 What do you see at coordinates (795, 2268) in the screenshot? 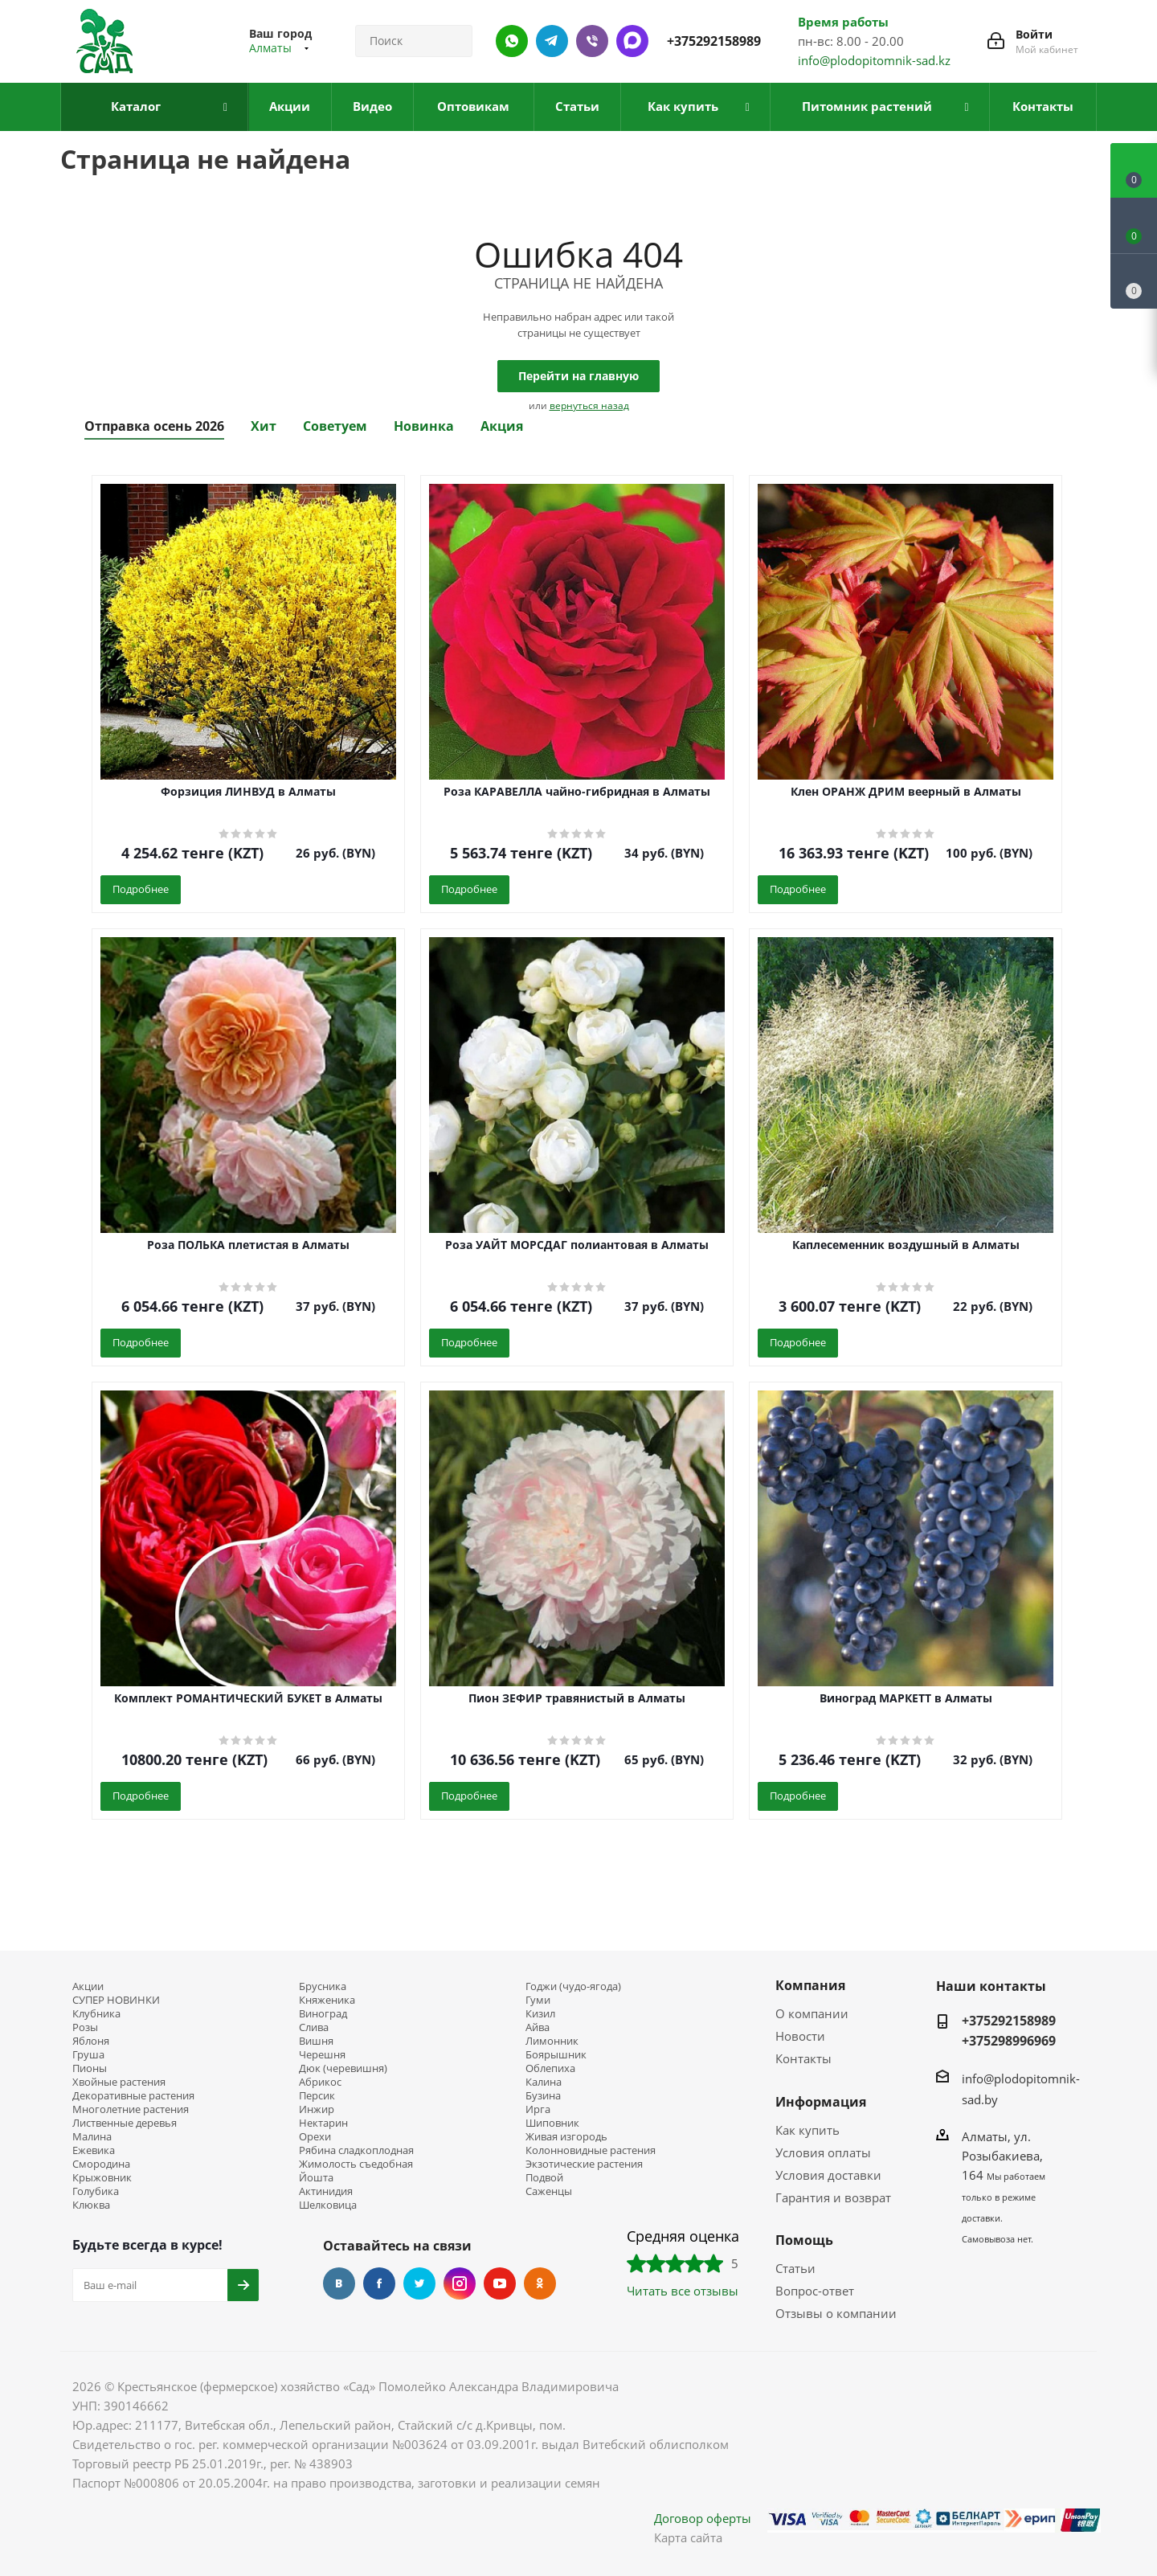
I see `Статьи` at bounding box center [795, 2268].